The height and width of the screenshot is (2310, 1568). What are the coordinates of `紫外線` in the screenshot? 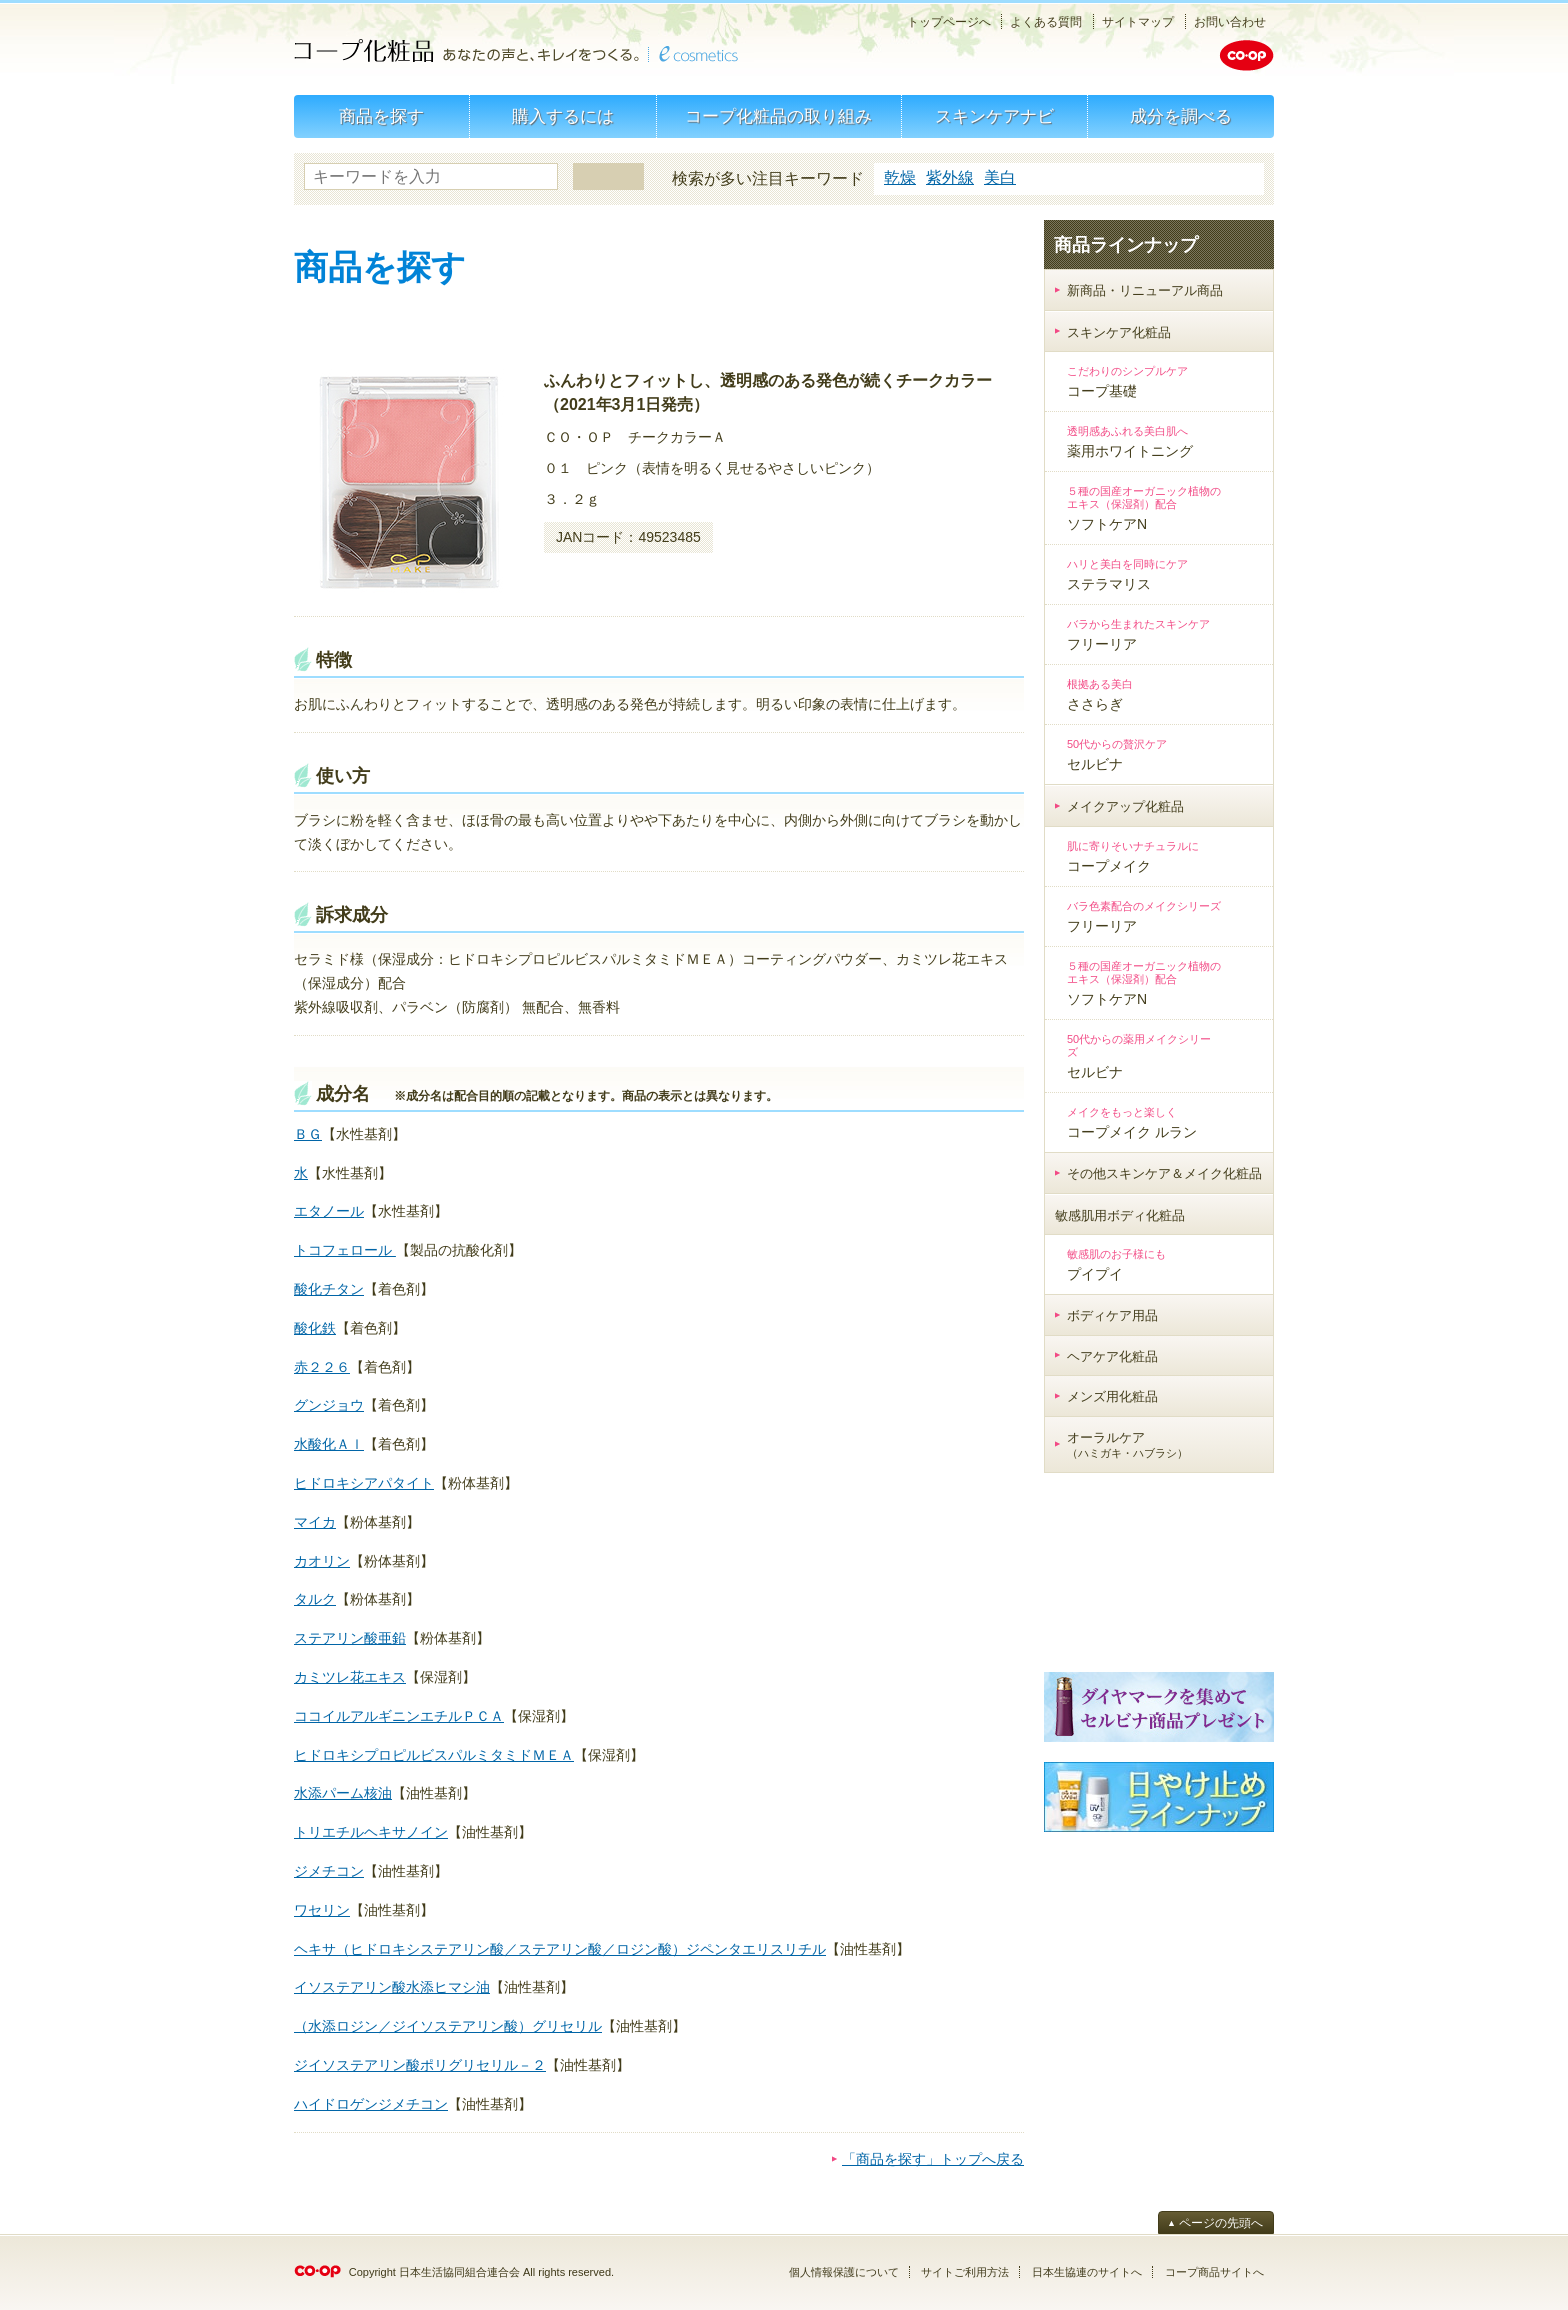 It's located at (950, 177).